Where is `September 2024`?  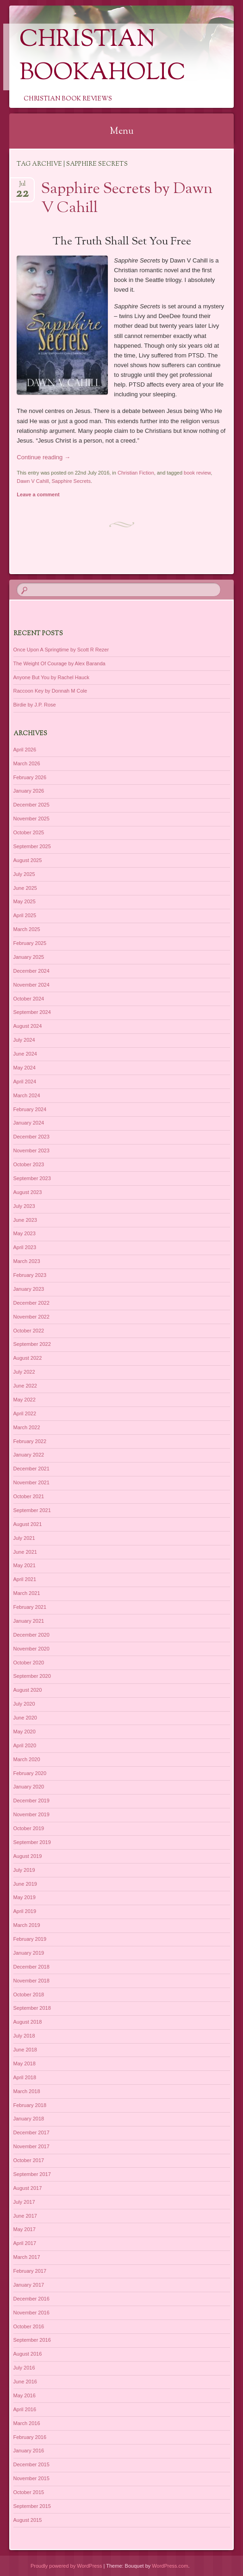
September 2024 is located at coordinates (32, 1012).